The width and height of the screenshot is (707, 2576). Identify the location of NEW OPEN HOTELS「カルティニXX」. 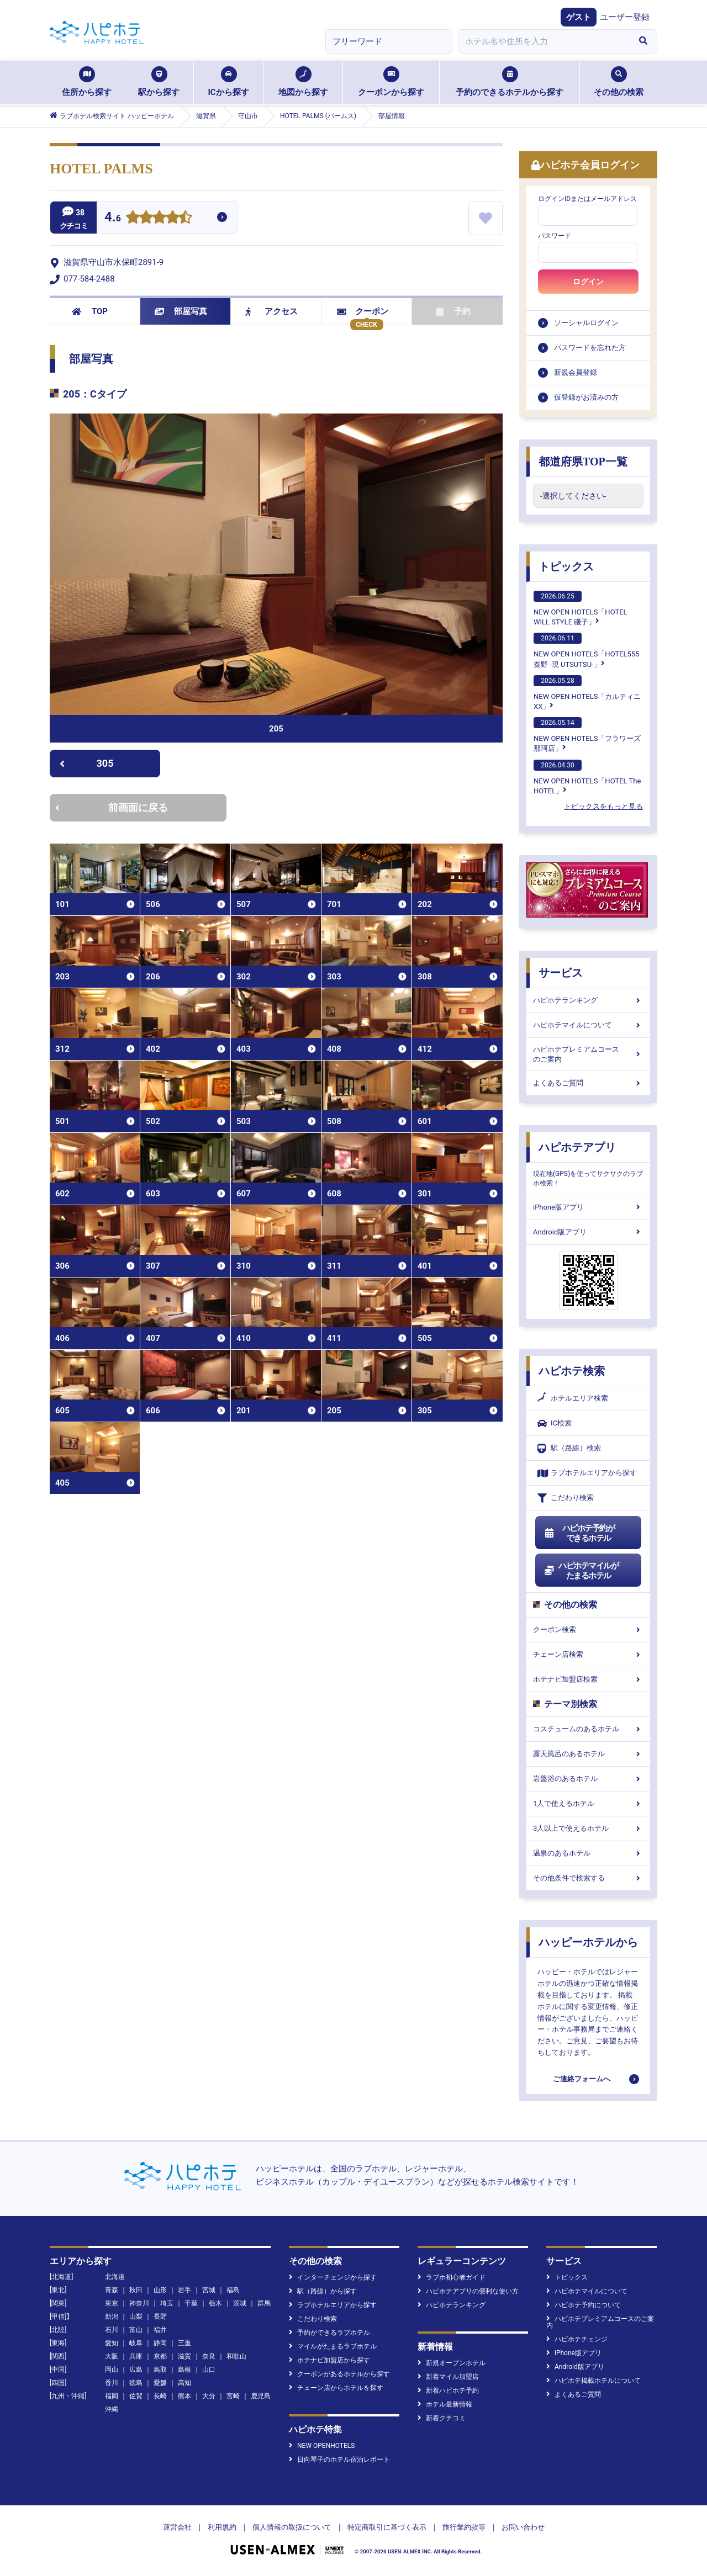
(587, 693).